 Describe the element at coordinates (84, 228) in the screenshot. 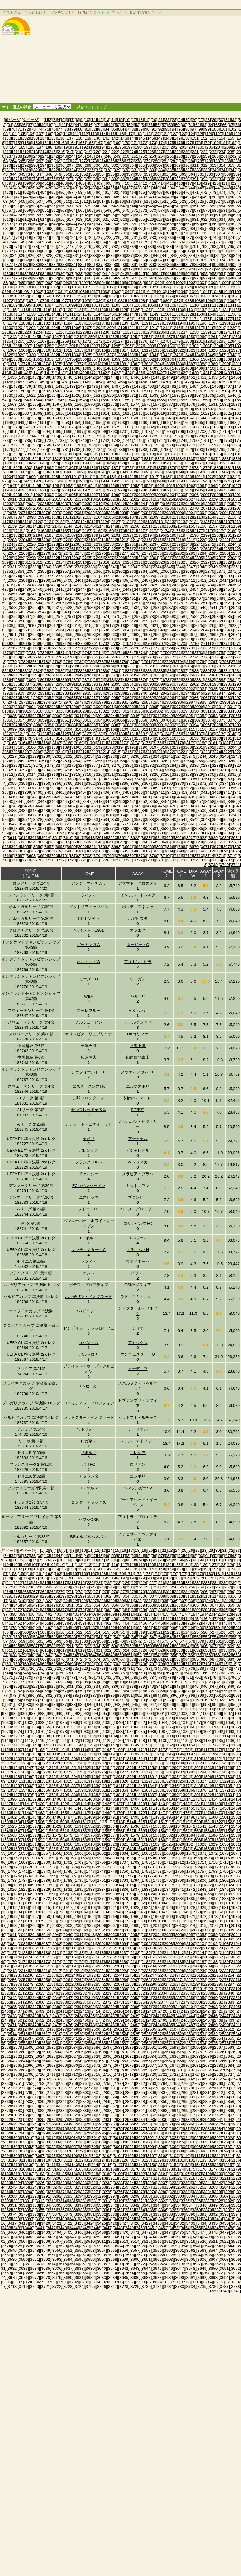

I see `[672]` at that location.